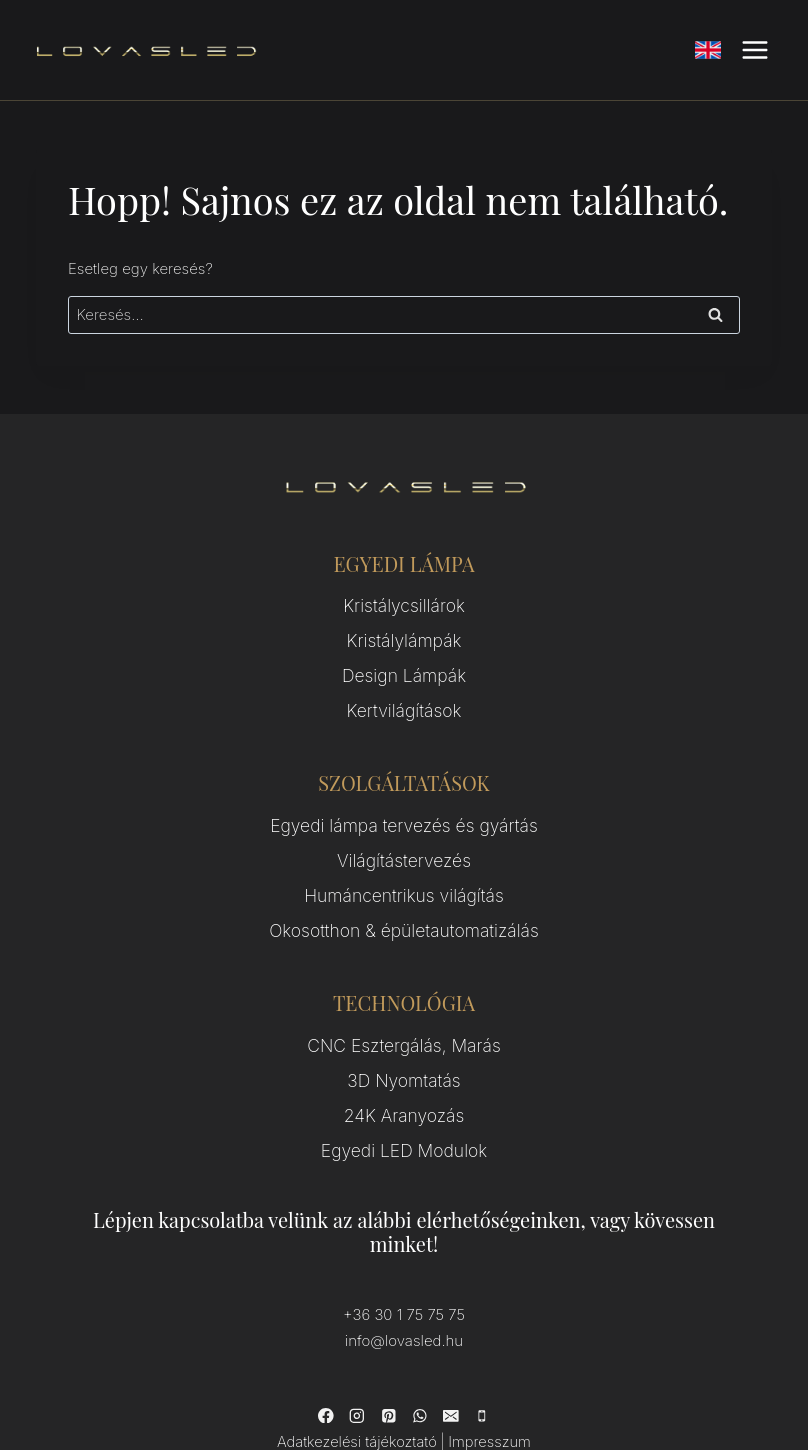  What do you see at coordinates (482, 1375) in the screenshot?
I see `Impresszum` at bounding box center [482, 1375].